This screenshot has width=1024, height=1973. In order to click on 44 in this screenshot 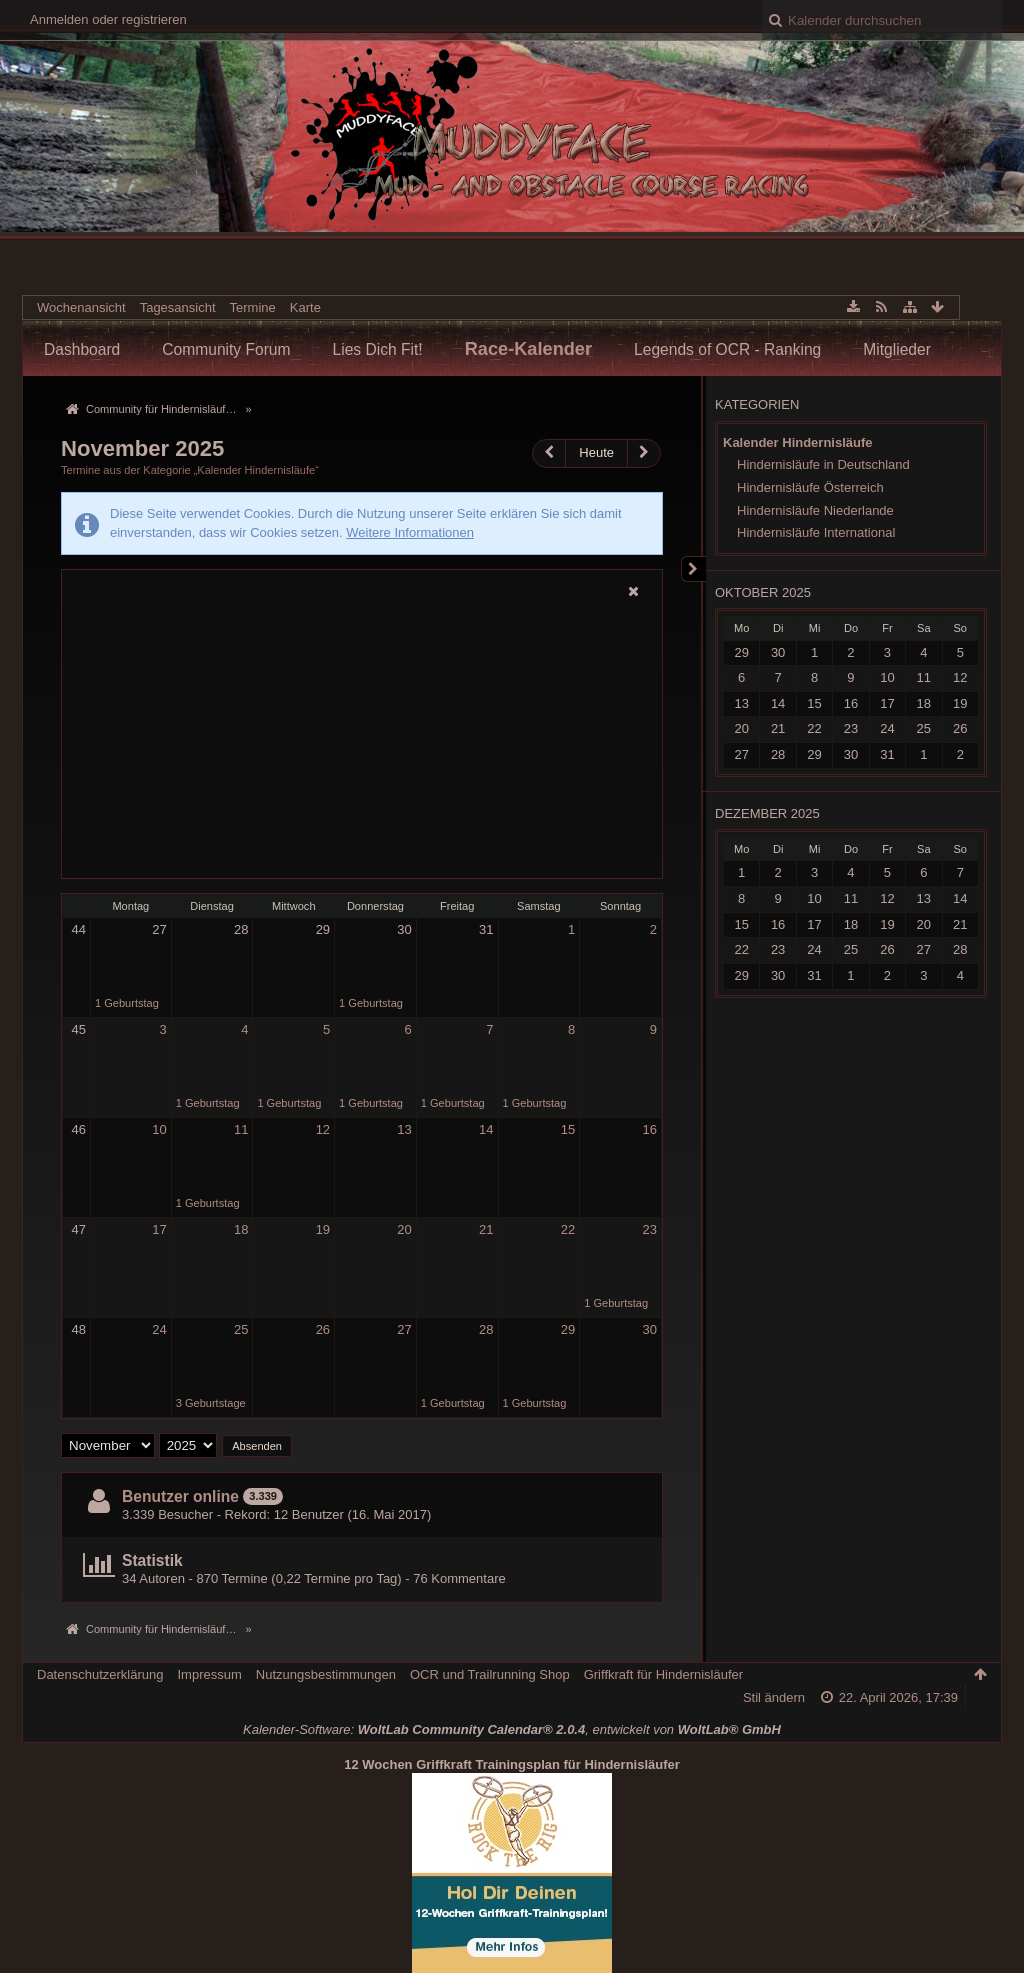, I will do `click(79, 929)`.